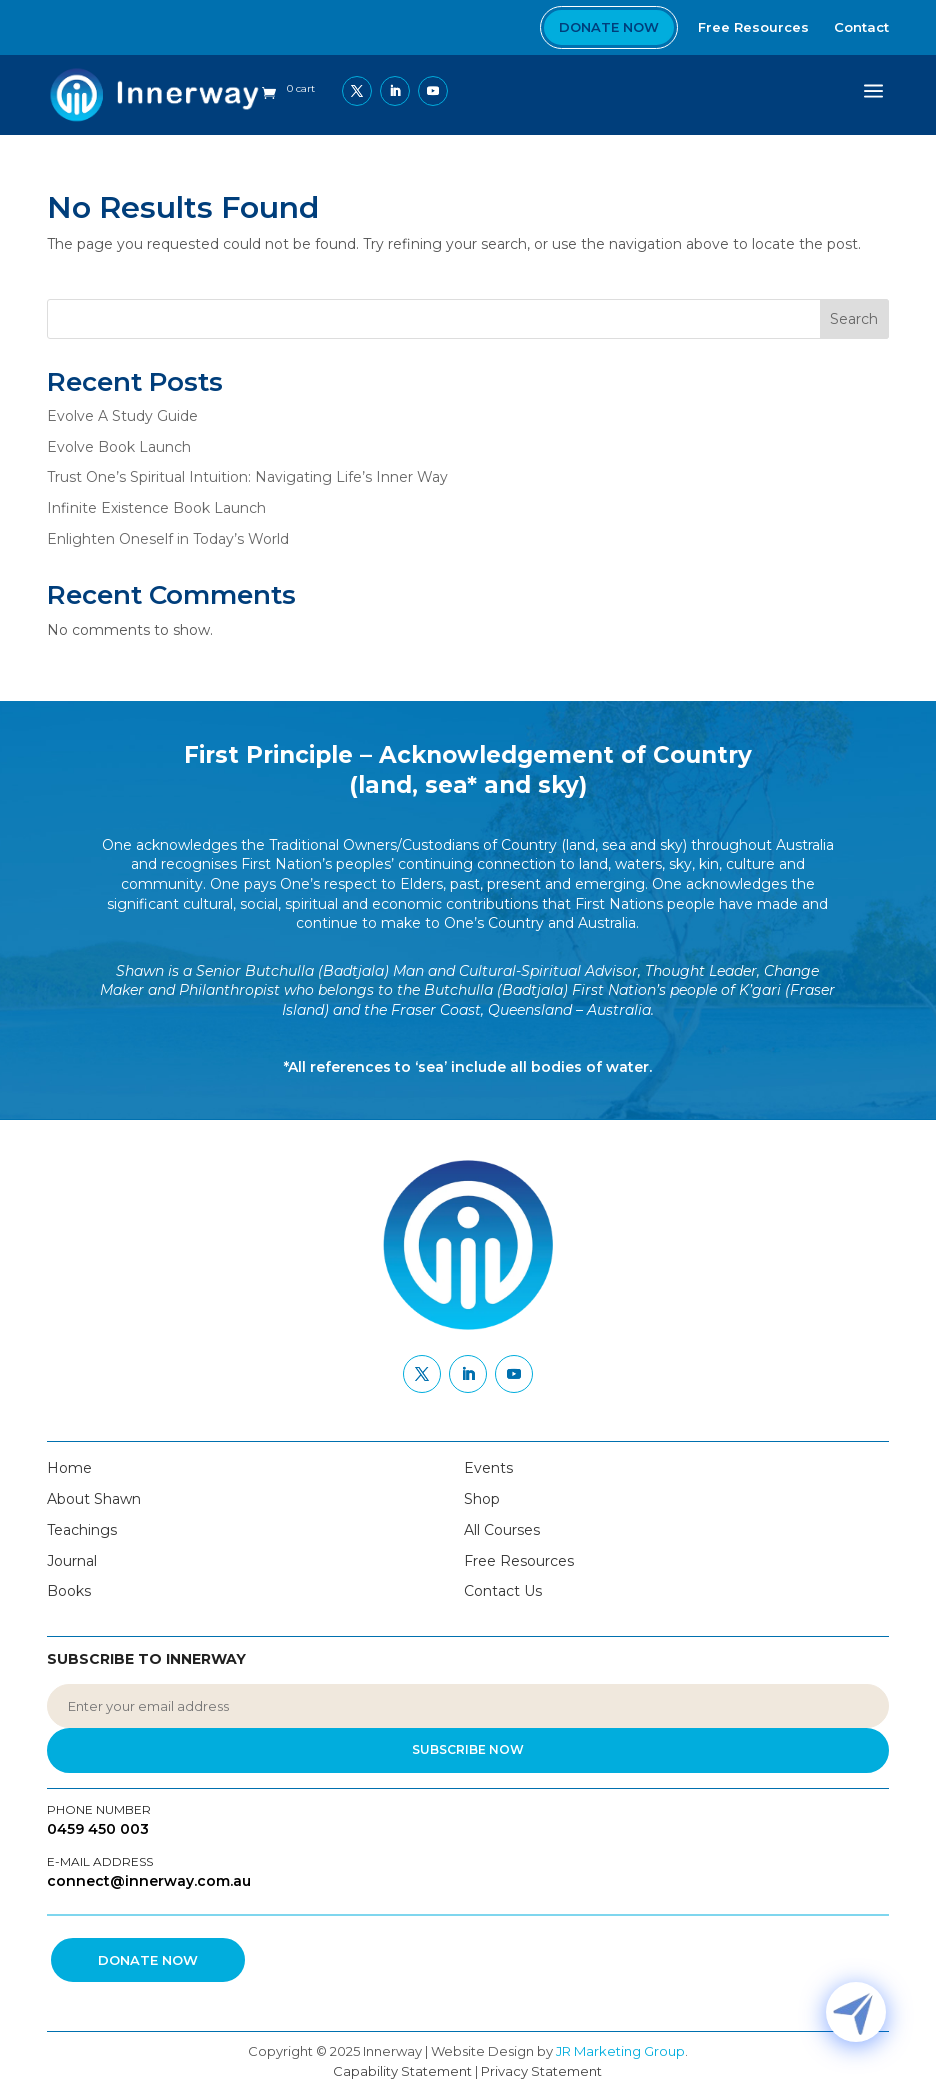 Image resolution: width=936 pixels, height=2092 pixels. I want to click on Teachings, so click(82, 1530).